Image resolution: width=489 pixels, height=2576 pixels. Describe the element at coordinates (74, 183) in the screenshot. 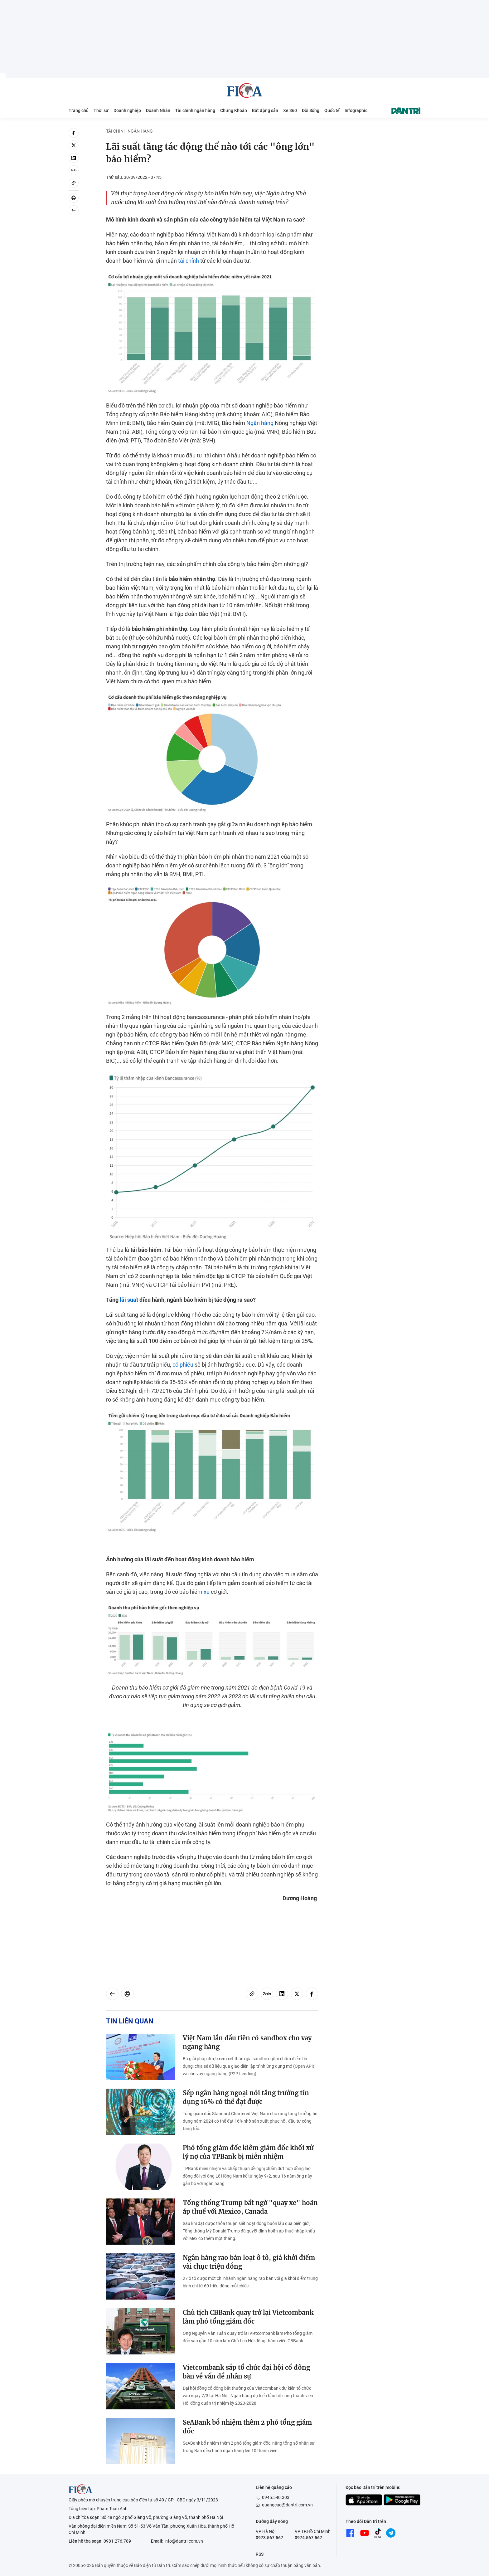

I see `[Copy link]` at that location.